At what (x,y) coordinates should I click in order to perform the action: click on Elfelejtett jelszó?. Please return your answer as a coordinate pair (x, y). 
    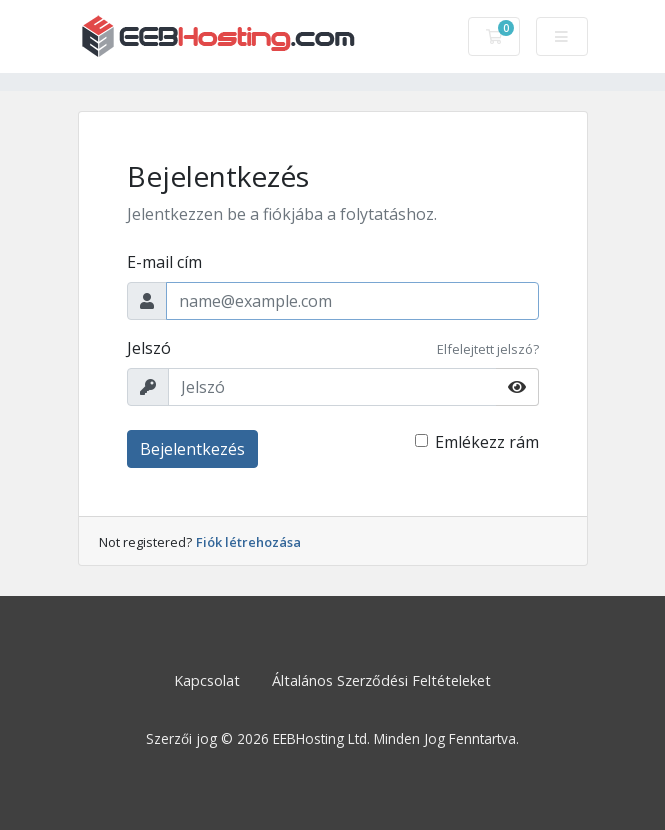
    Looking at the image, I should click on (488, 349).